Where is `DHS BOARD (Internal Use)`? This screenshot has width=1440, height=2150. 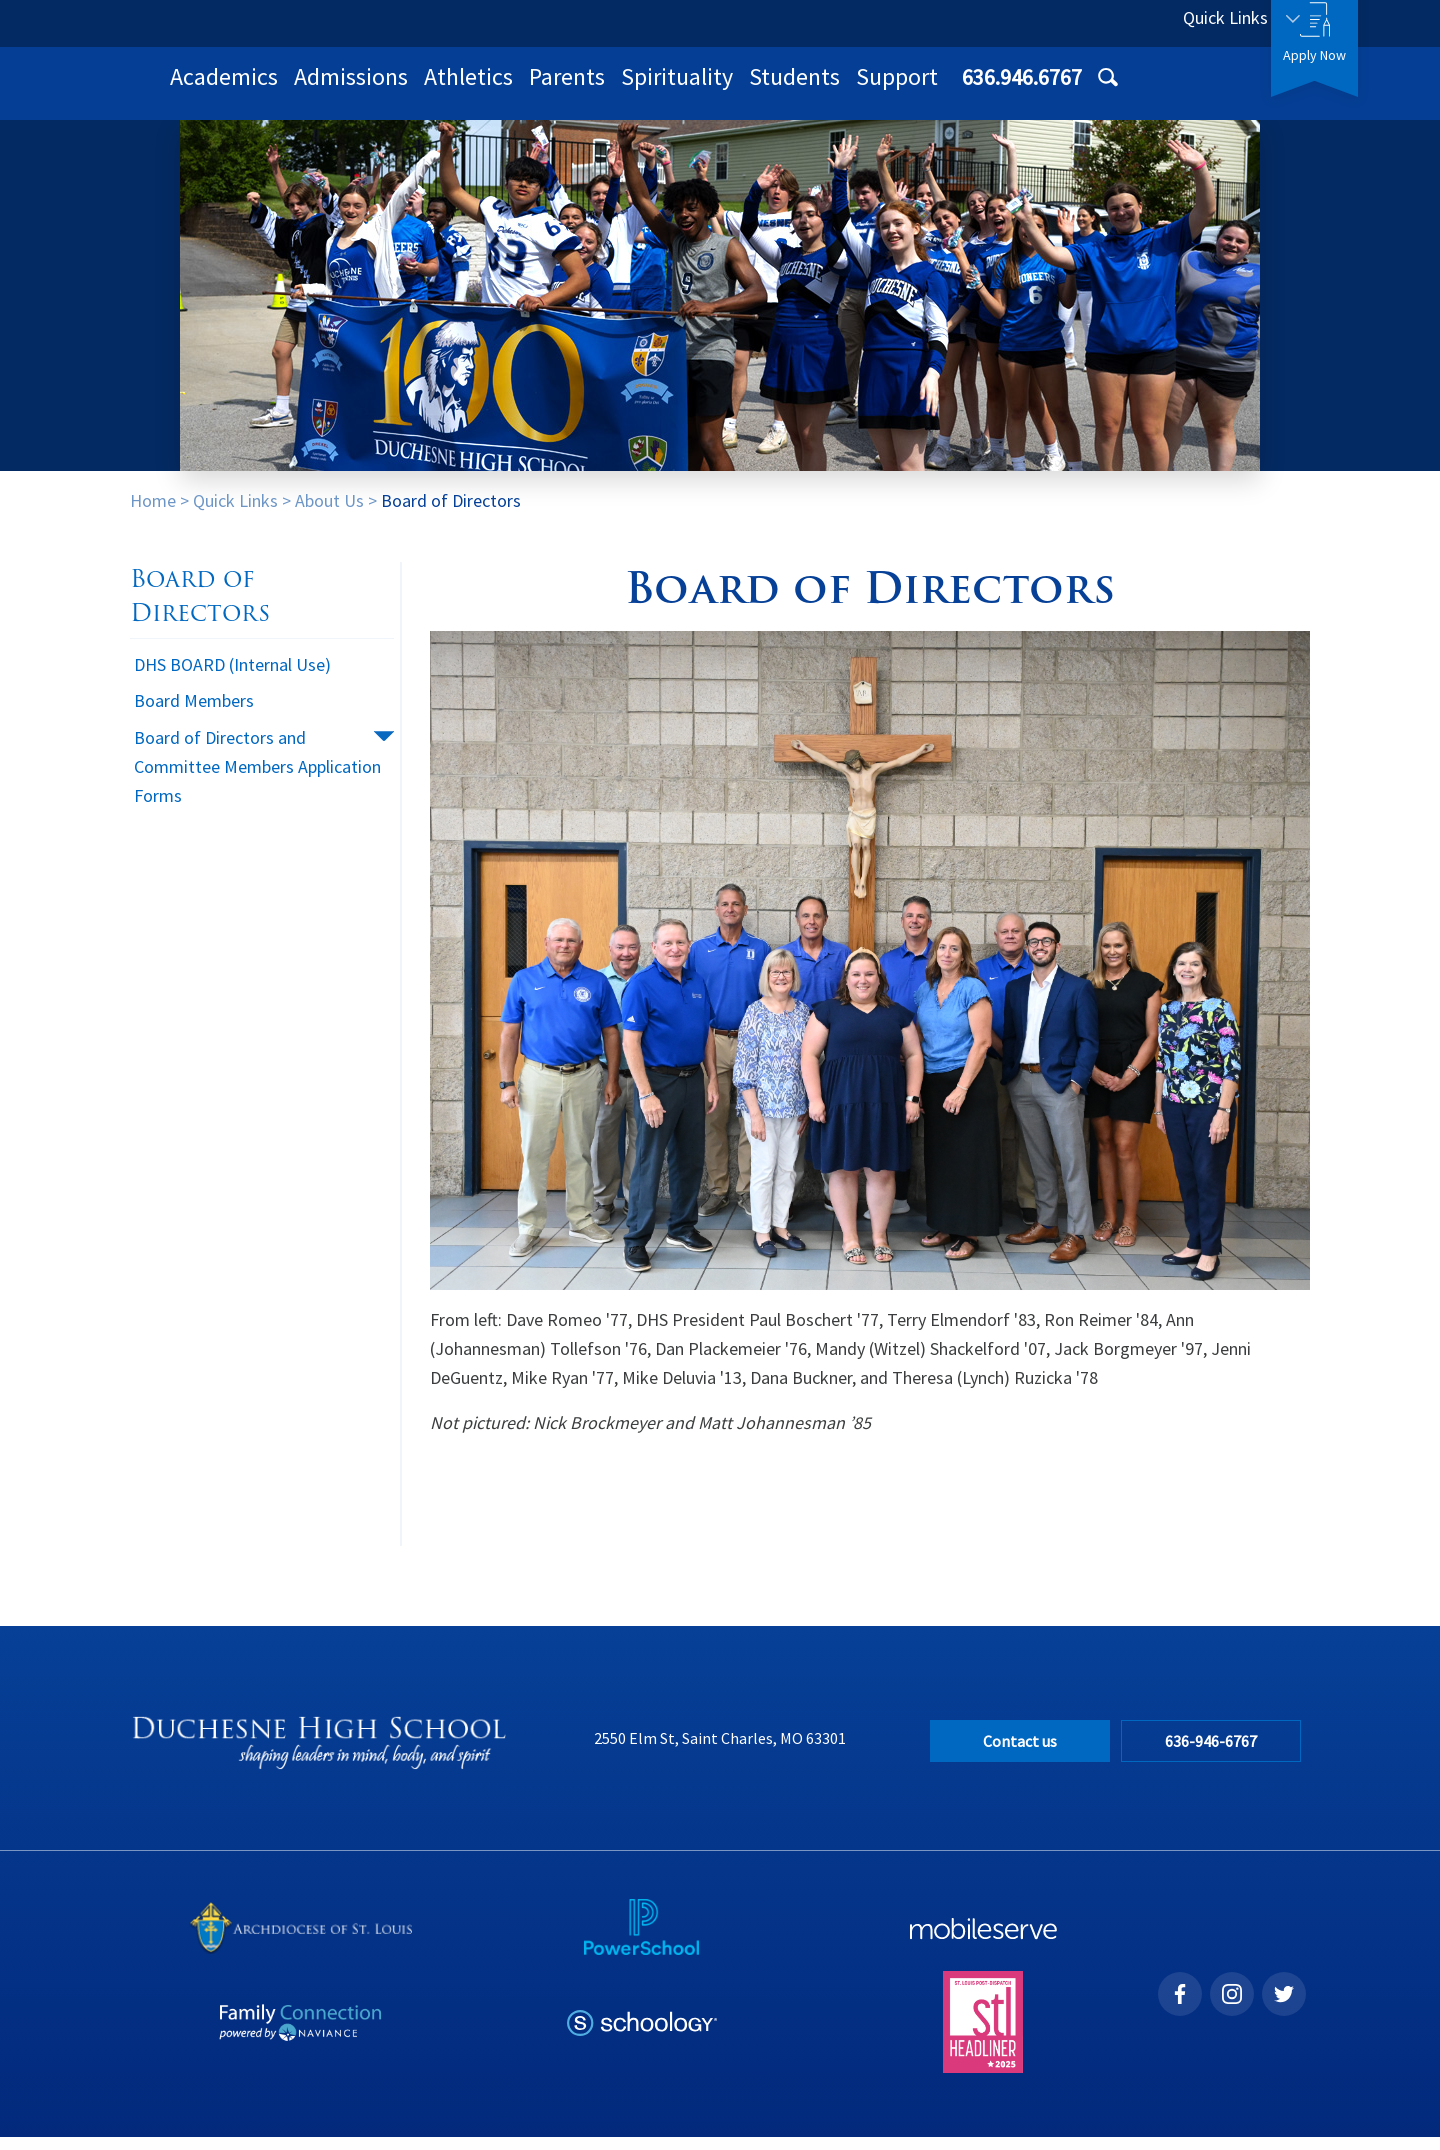
DHS BOARD (Internal Use) is located at coordinates (232, 677).